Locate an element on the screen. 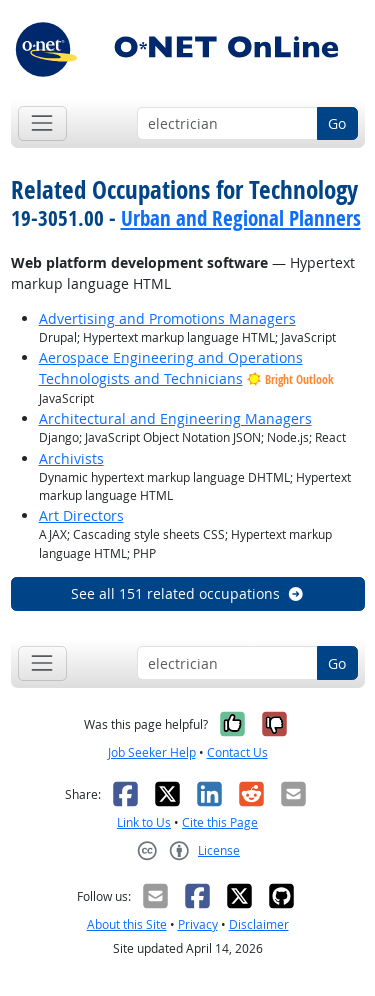  Archivists is located at coordinates (71, 458).